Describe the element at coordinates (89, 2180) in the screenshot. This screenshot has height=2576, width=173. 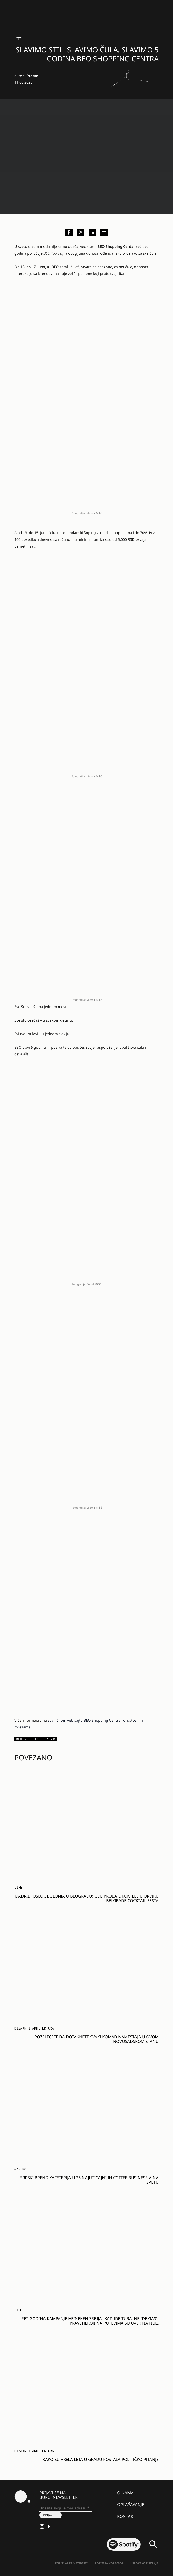
I see `Srpski brend Kafeterija u 25 najuticajnijih coffee business-a na svetu` at that location.